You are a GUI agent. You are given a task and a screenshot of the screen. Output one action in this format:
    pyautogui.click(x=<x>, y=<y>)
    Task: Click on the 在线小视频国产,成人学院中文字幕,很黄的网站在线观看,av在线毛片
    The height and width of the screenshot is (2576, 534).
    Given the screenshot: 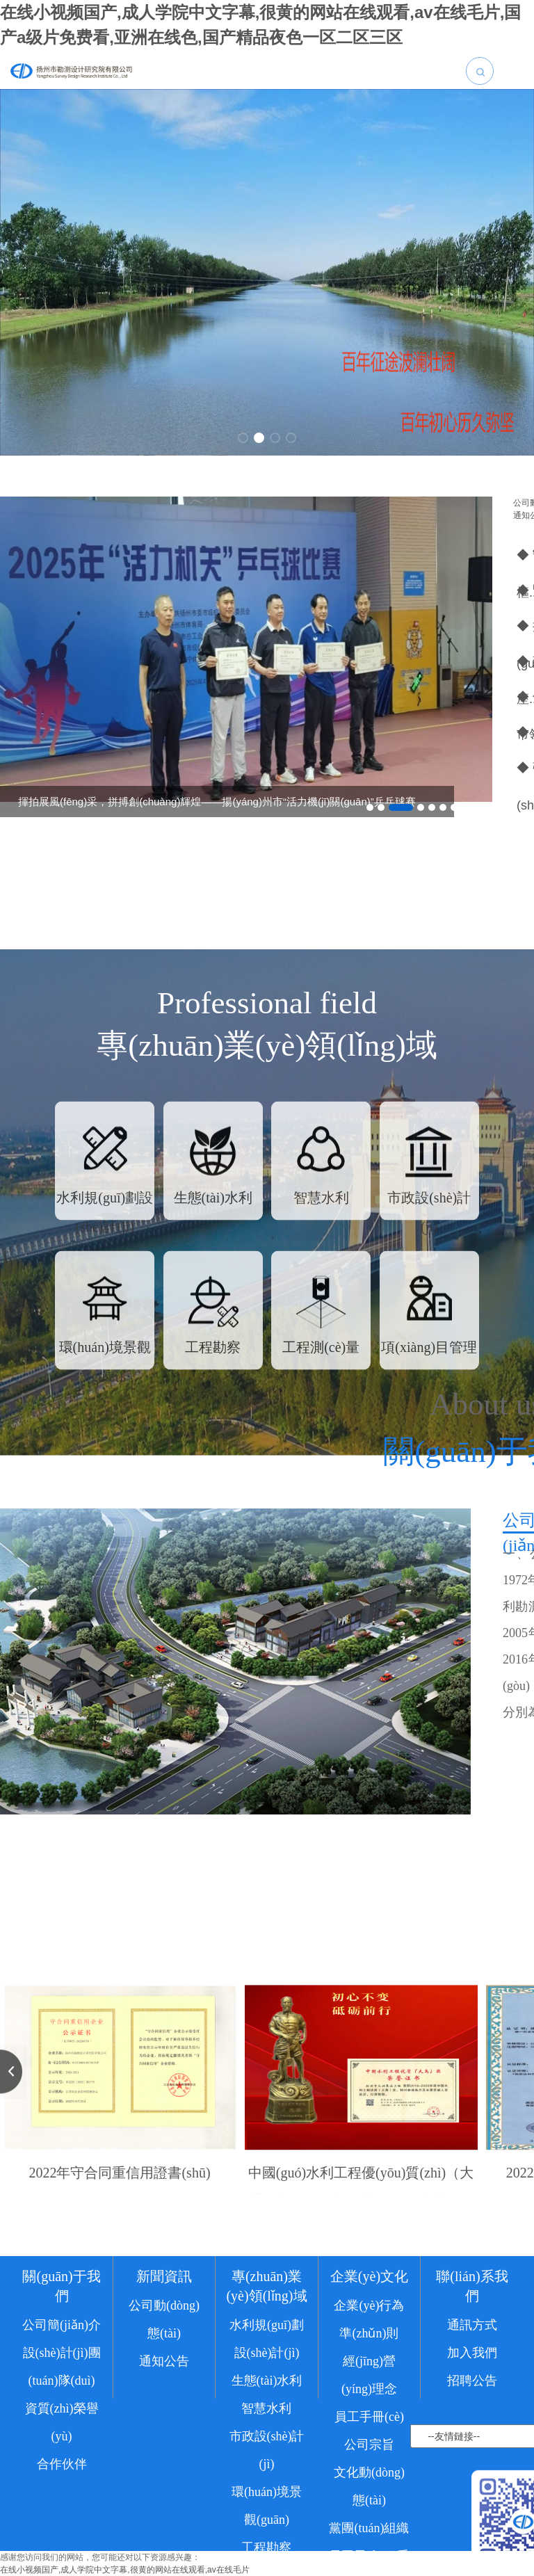 What is the action you would take?
    pyautogui.click(x=125, y=2570)
    